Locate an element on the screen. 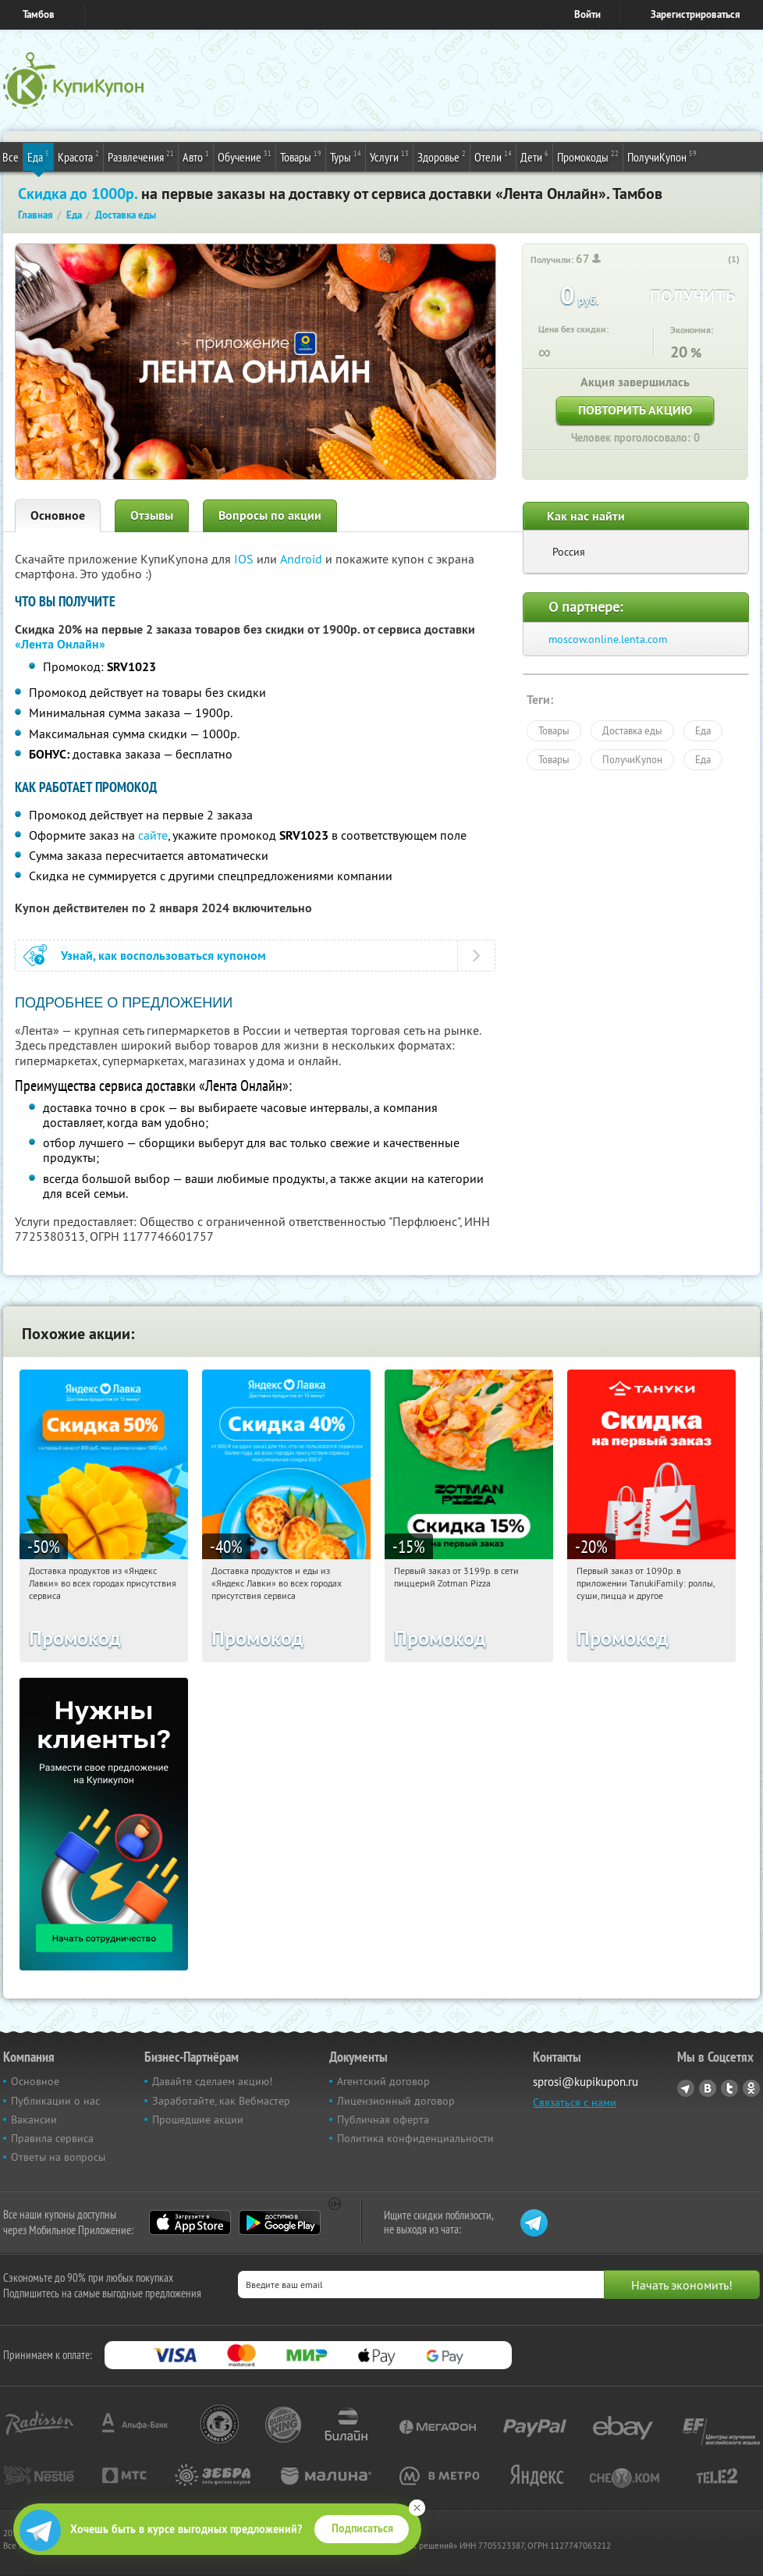 The image size is (763, 2576). Обучение is located at coordinates (244, 156).